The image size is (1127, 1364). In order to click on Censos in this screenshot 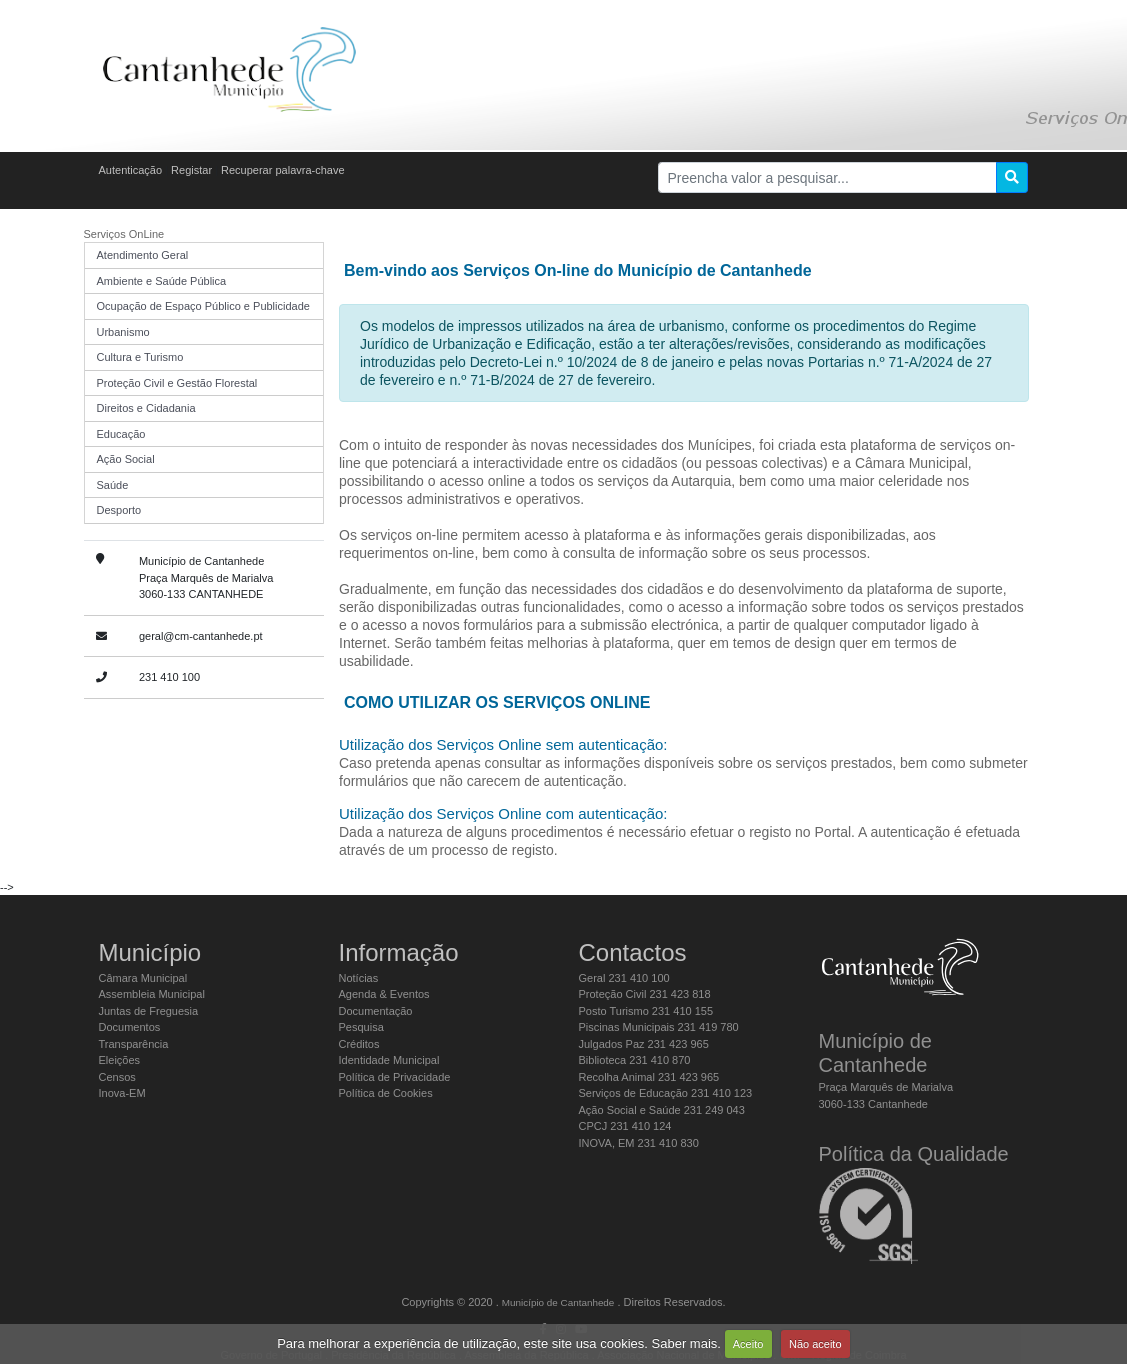, I will do `click(117, 1077)`.